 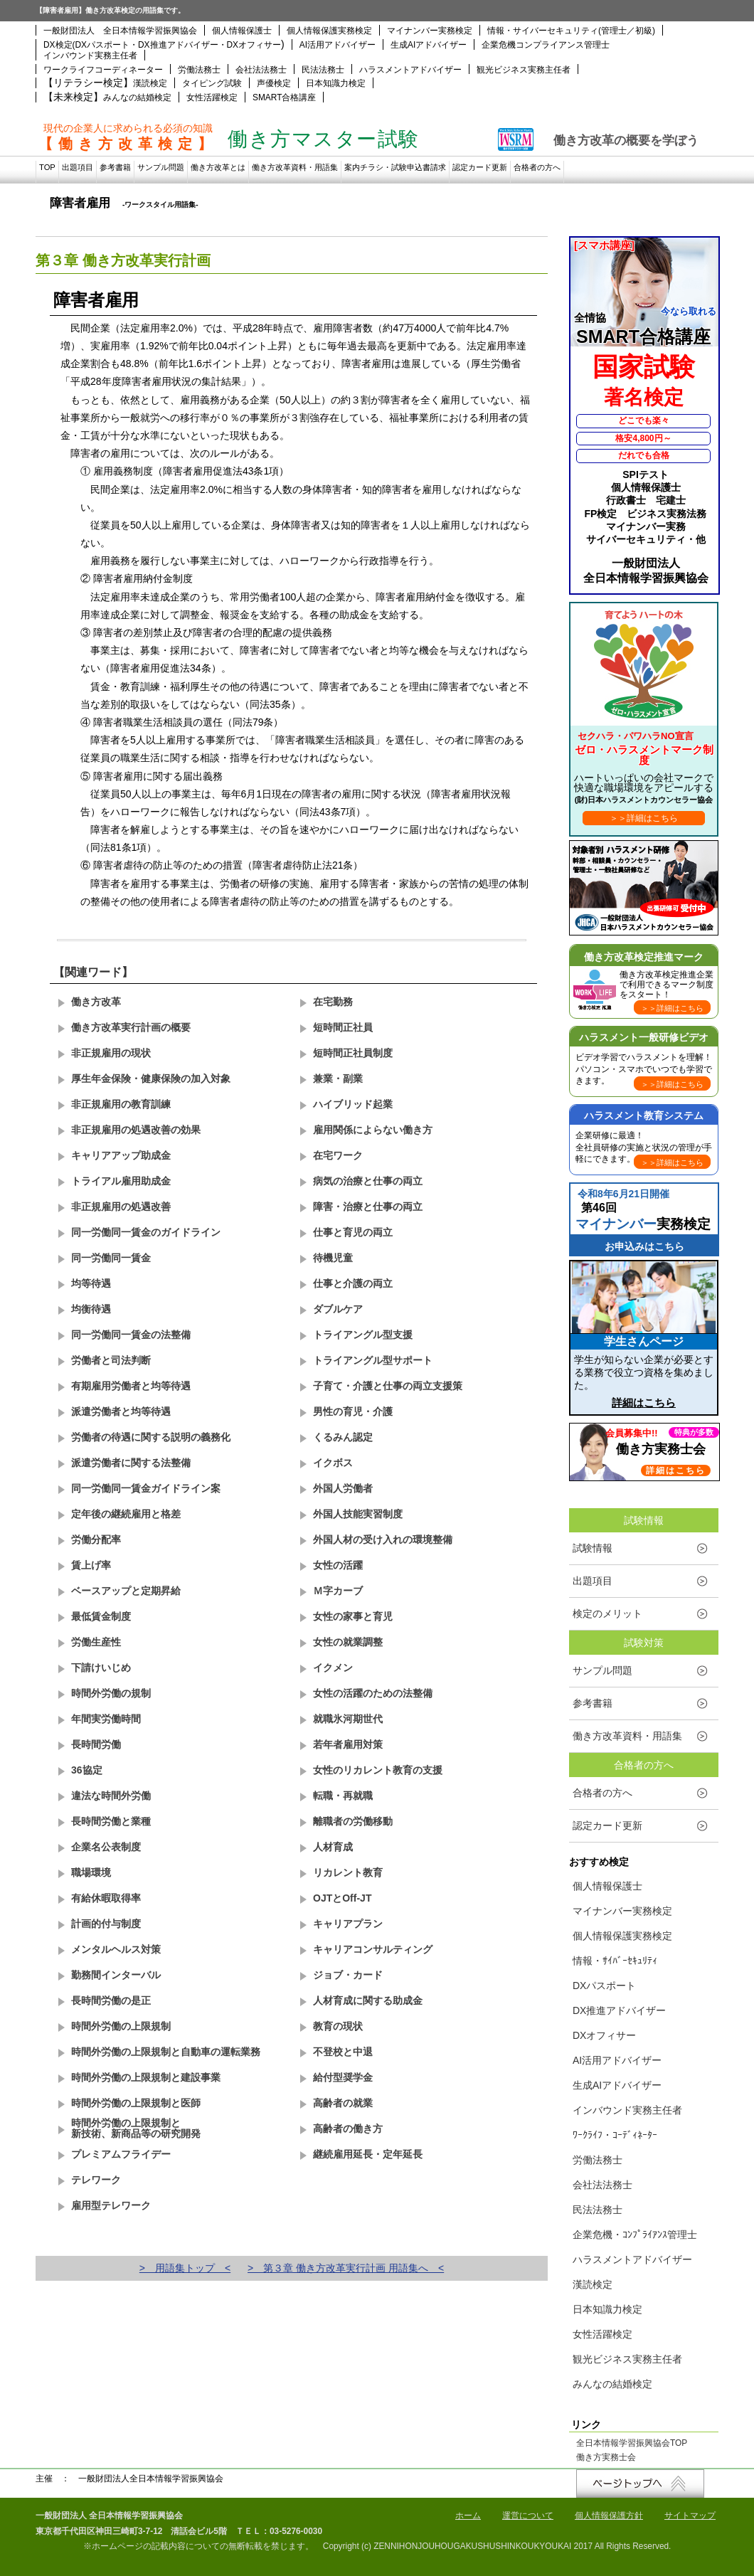 I want to click on トライアングル型サポート, so click(x=372, y=1360).